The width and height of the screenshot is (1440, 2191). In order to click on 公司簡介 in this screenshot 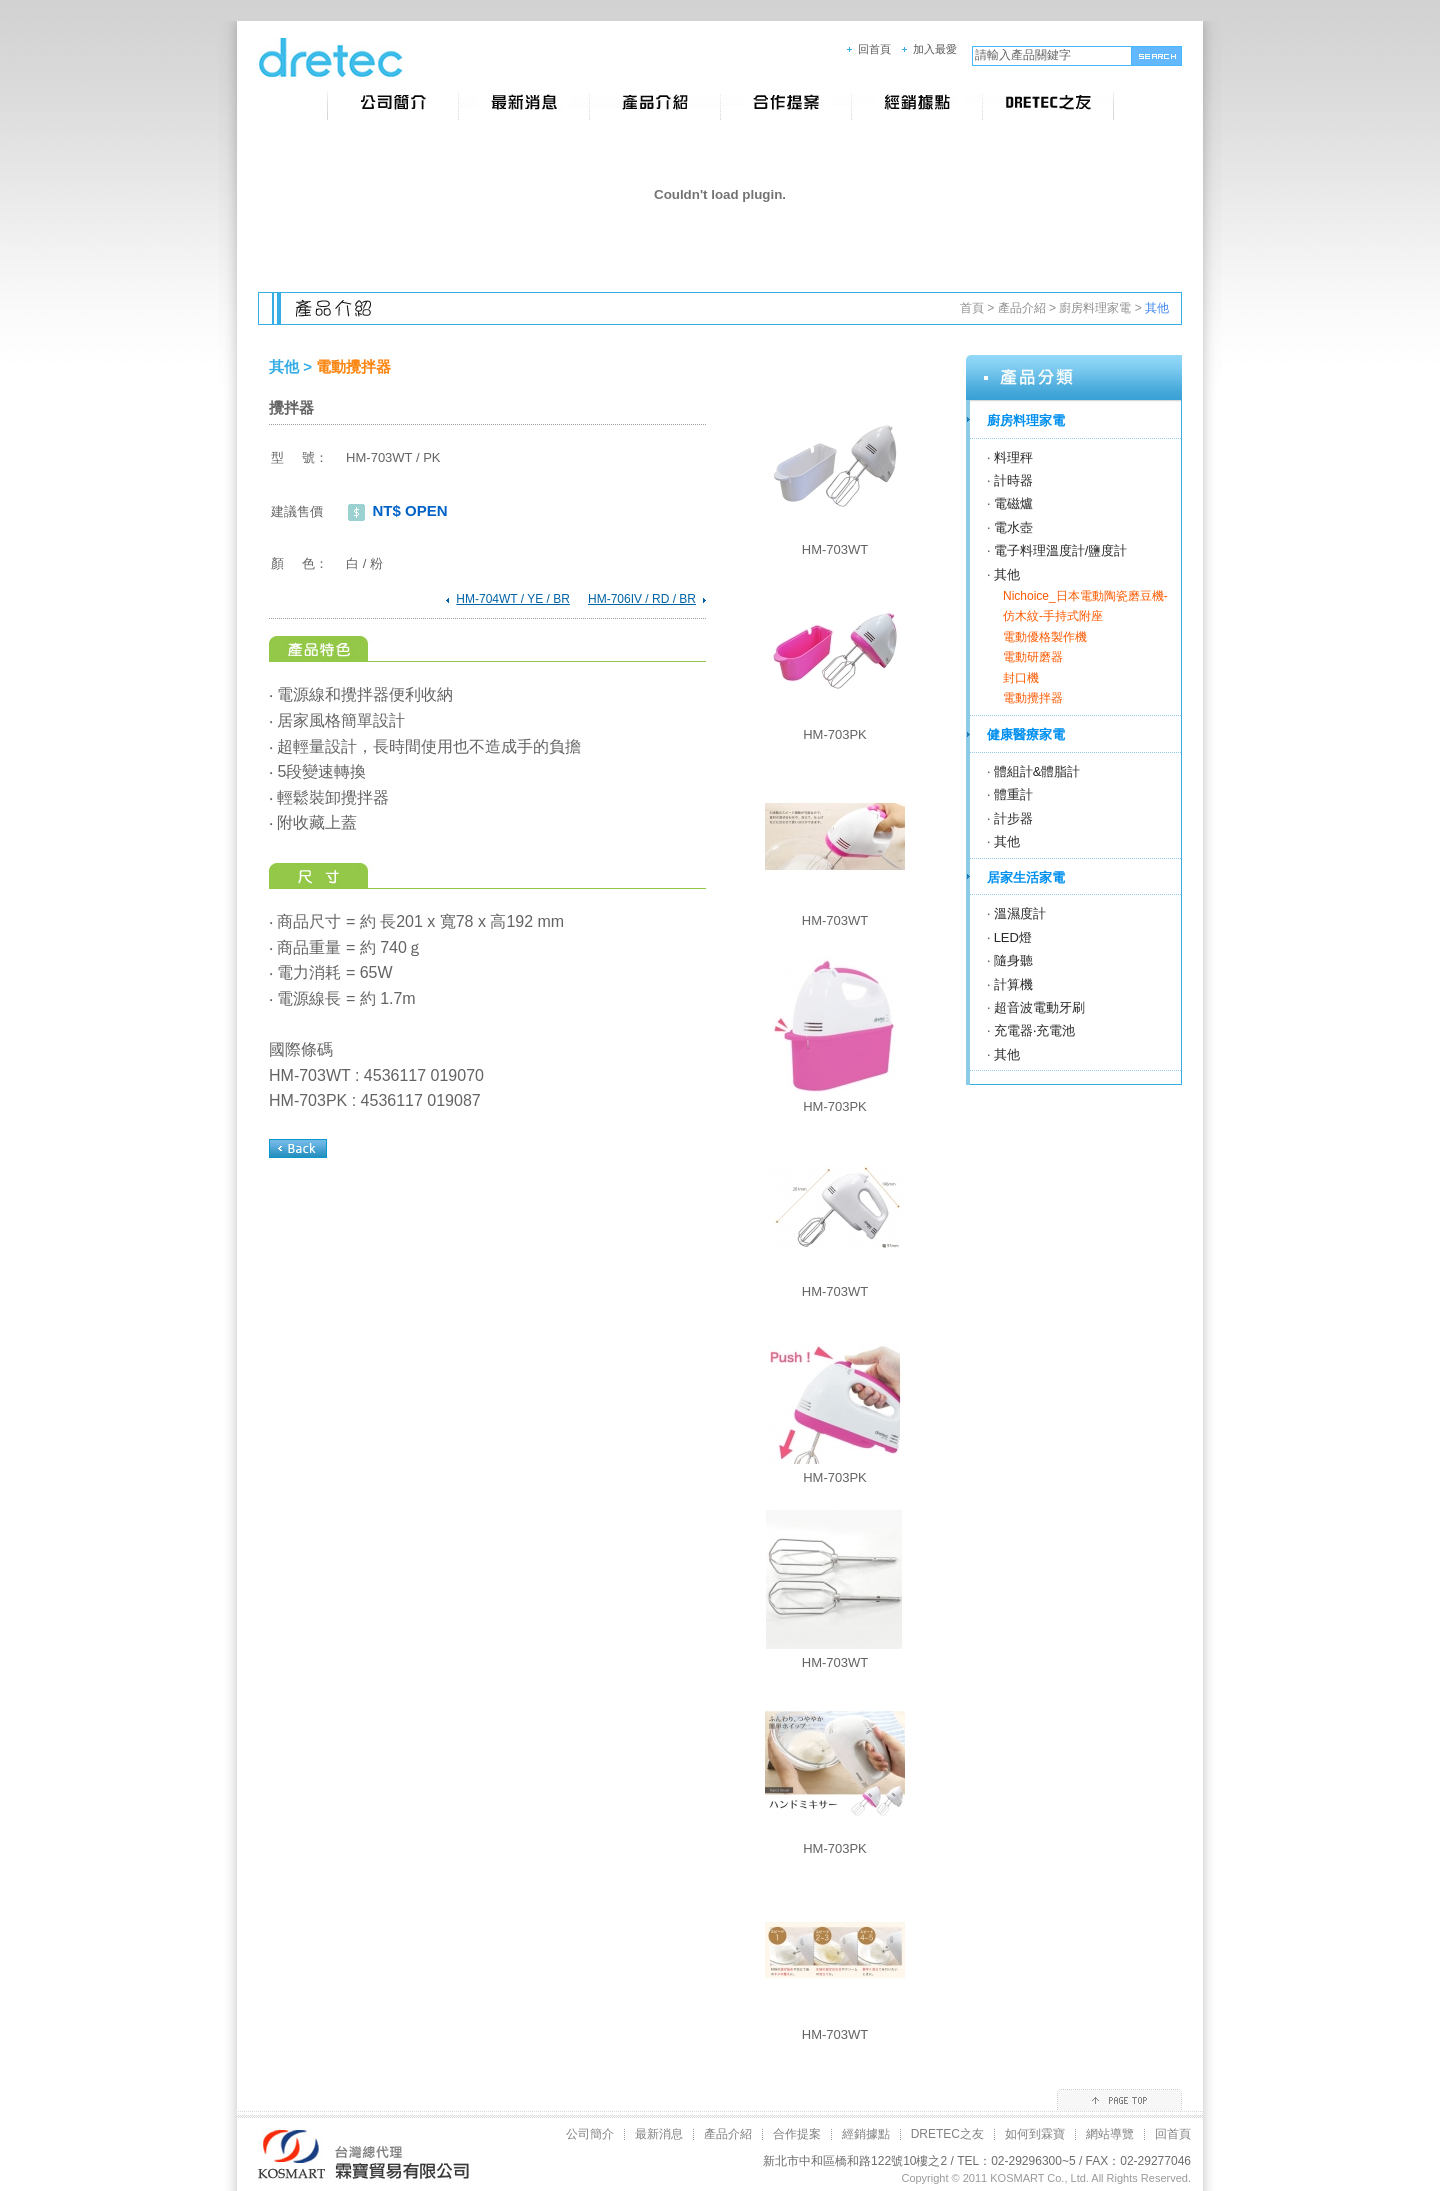, I will do `click(590, 2134)`.